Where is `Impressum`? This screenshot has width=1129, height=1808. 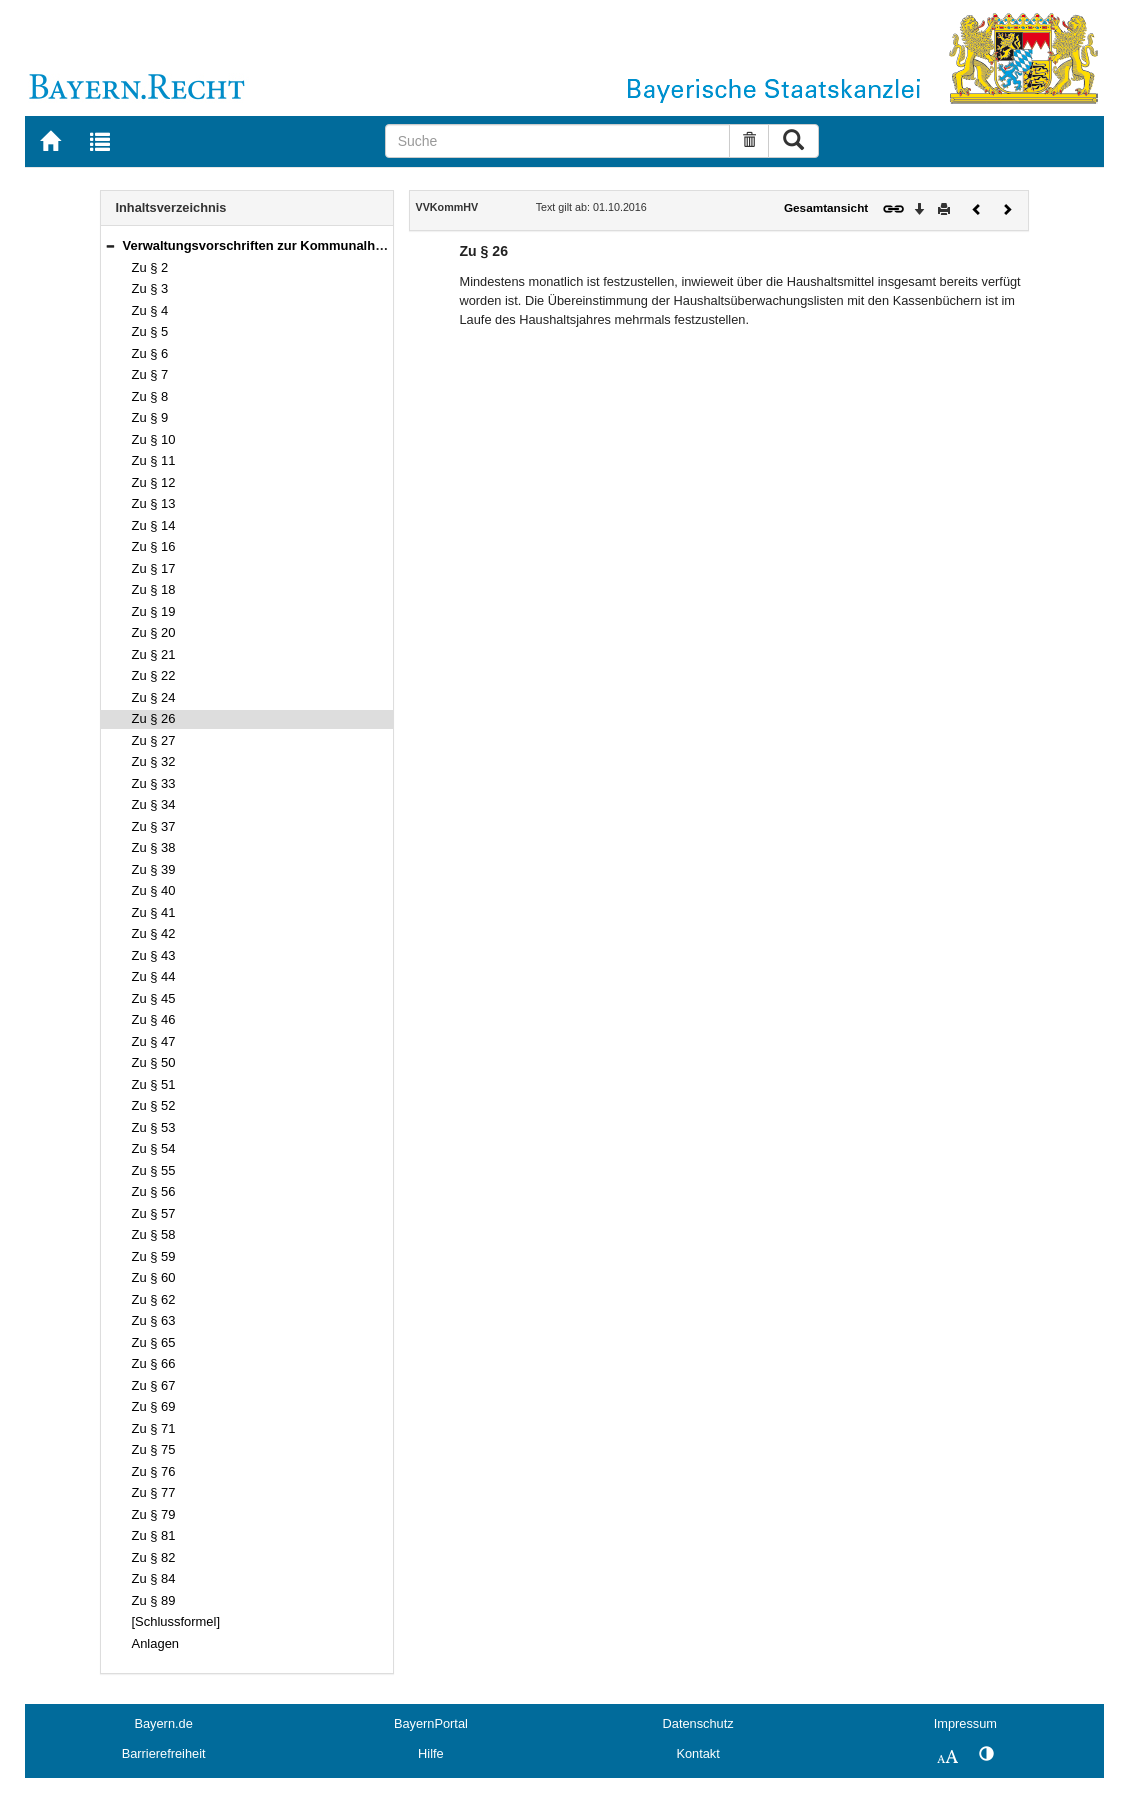 Impressum is located at coordinates (965, 1723).